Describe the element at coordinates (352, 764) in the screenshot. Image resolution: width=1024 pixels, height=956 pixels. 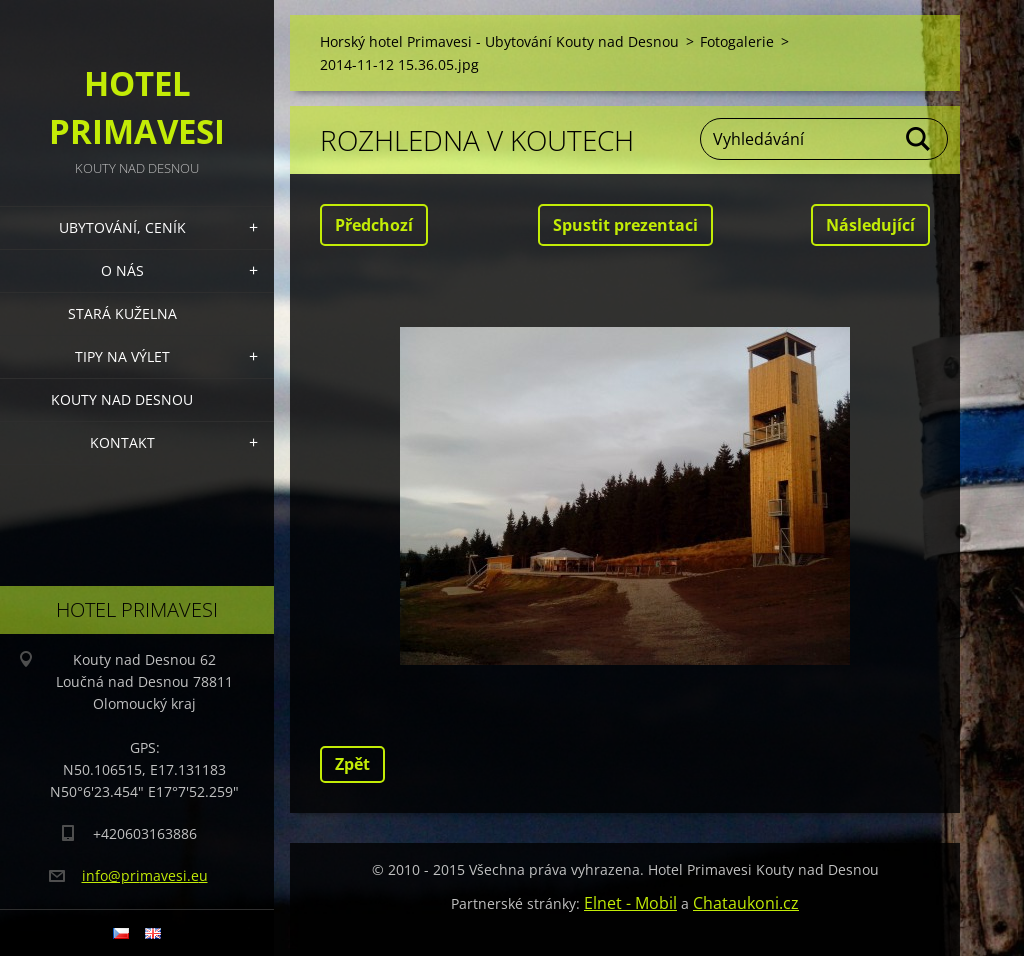
I see `Zpět` at that location.